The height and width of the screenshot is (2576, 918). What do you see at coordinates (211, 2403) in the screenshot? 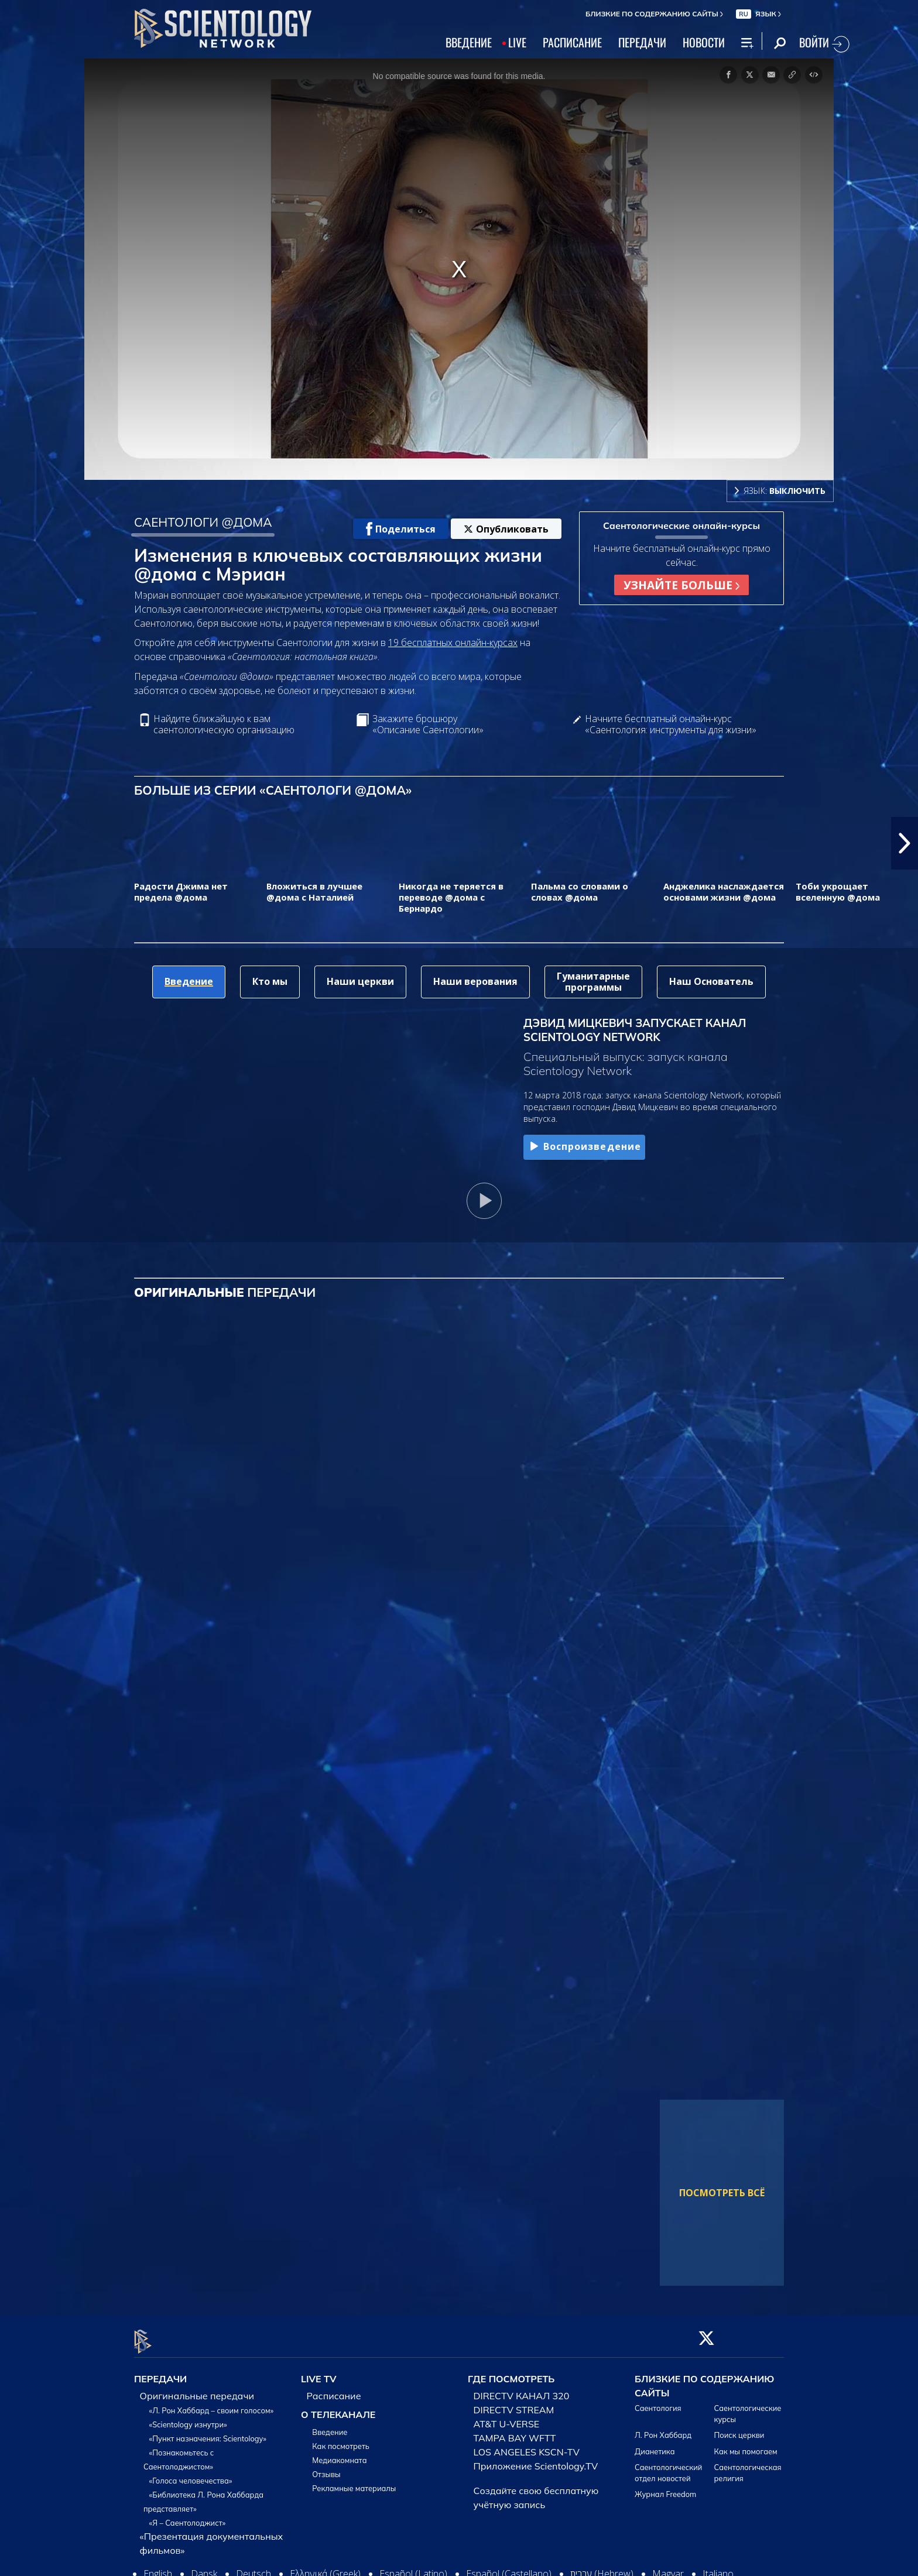
I see `«Л. Рон Хаббард – своим голосом»` at bounding box center [211, 2403].